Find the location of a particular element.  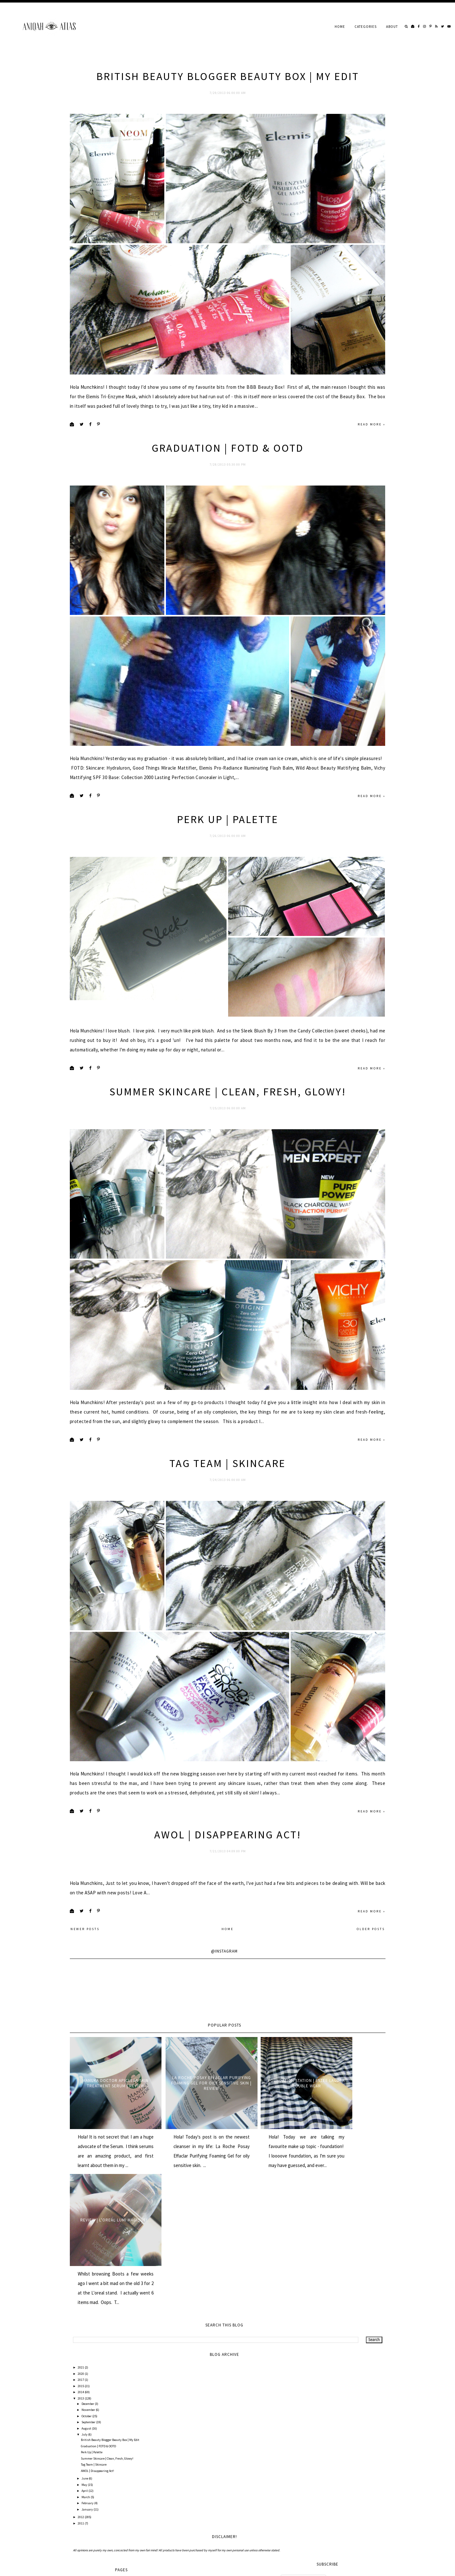

December is located at coordinates (88, 2362).